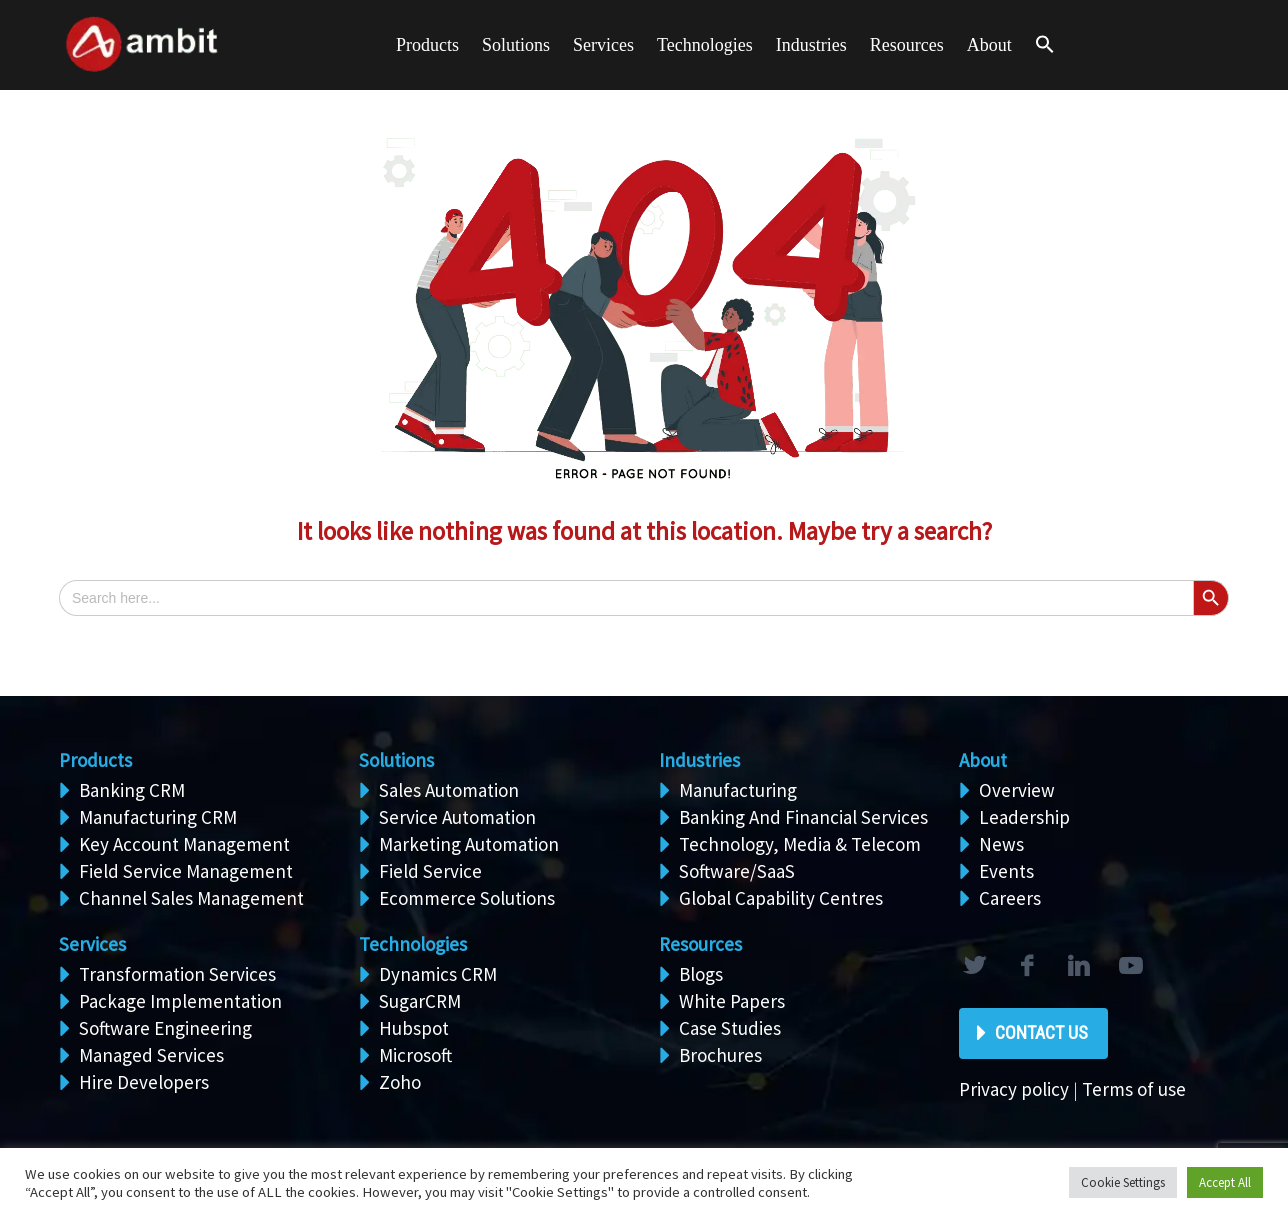 This screenshot has width=1288, height=1217. Describe the element at coordinates (516, 45) in the screenshot. I see `Solutions [button]` at that location.